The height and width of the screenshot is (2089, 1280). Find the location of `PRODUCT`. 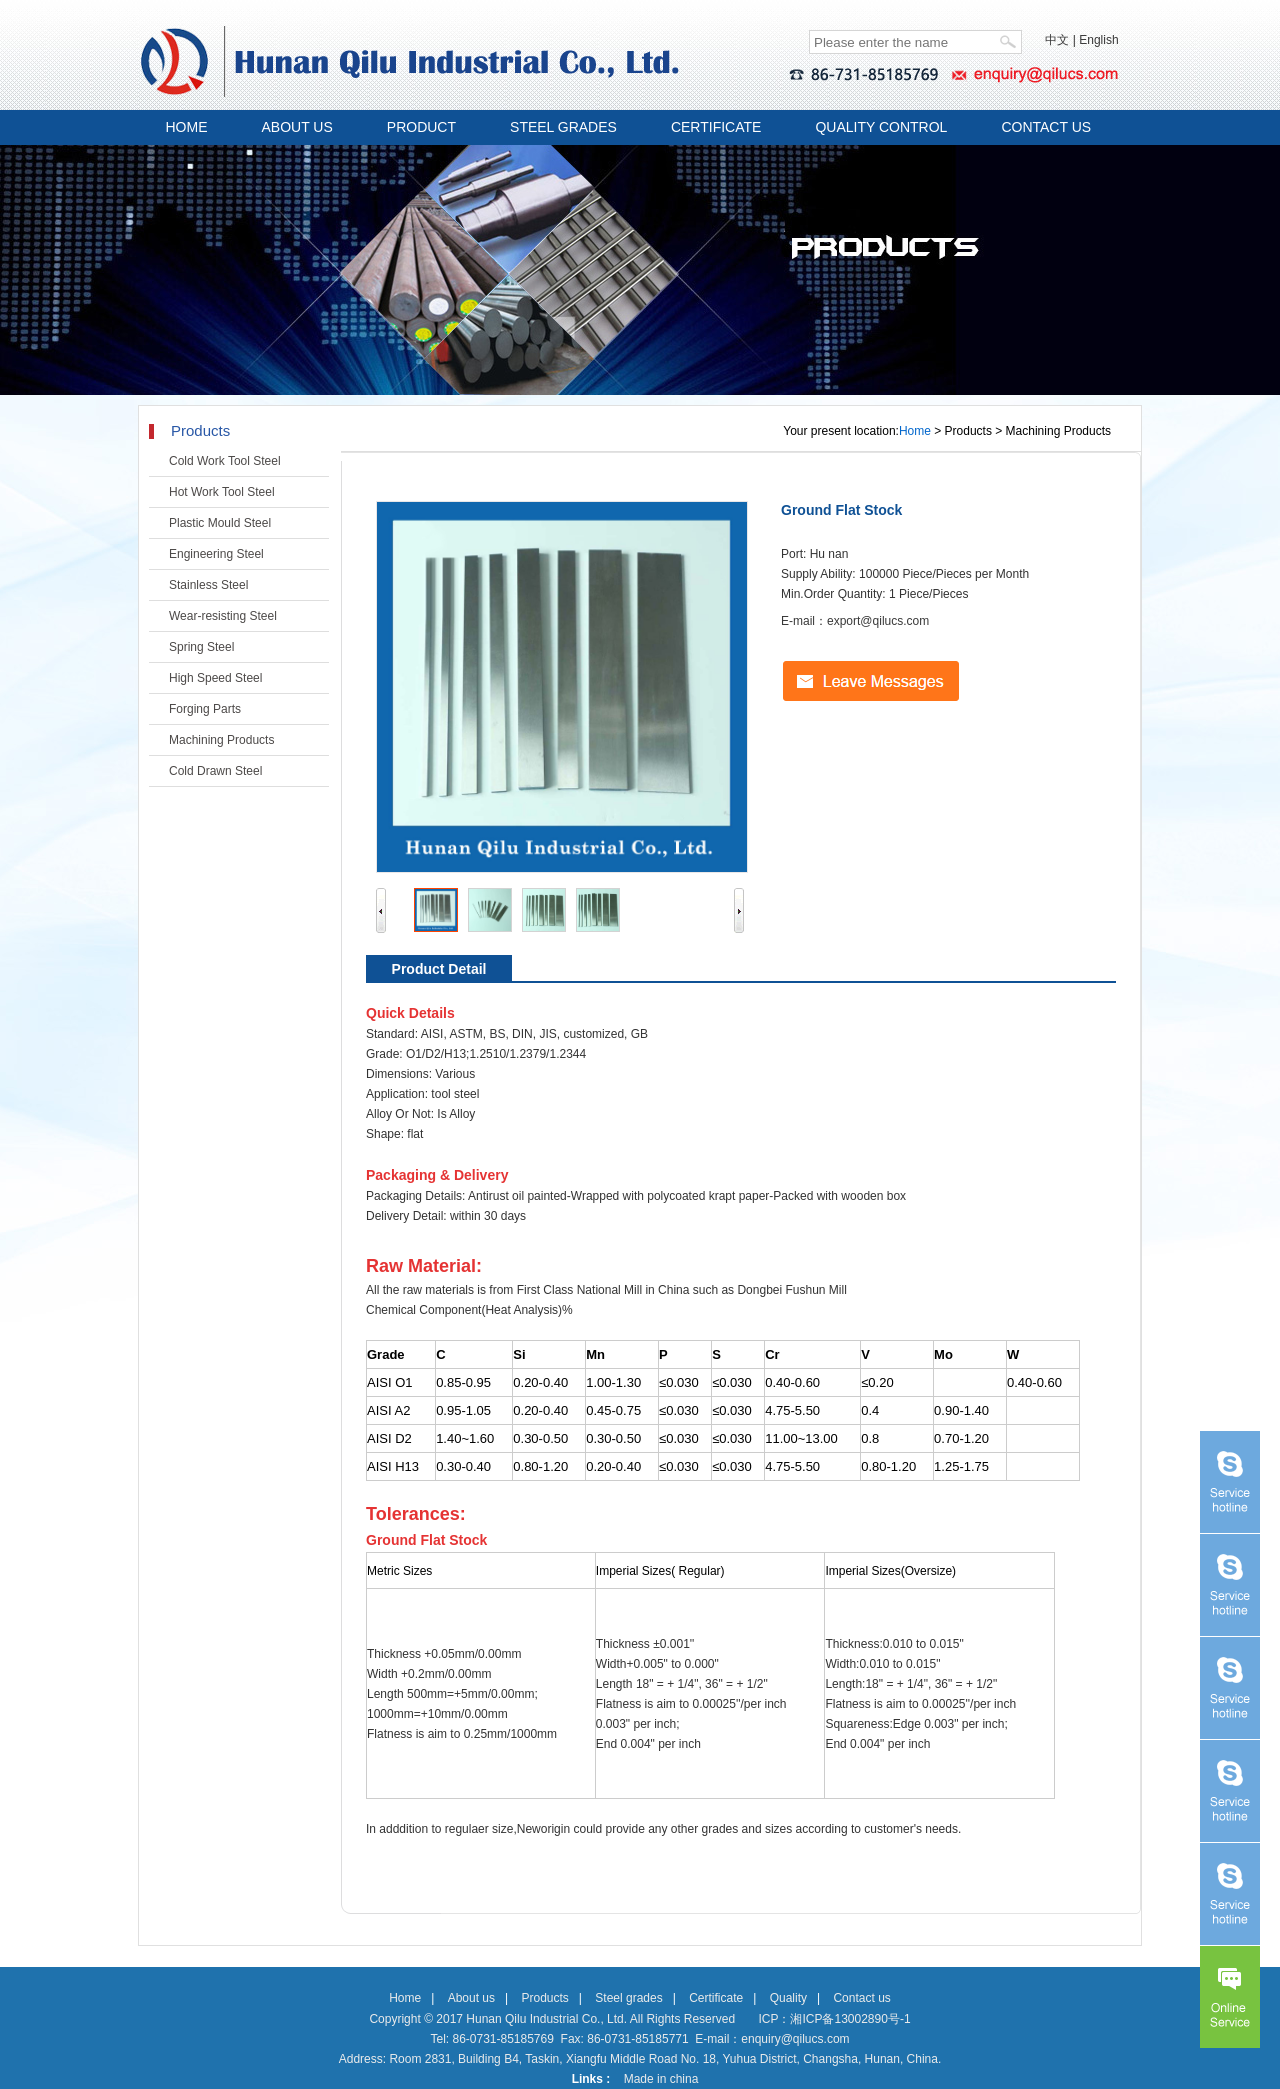

PRODUCT is located at coordinates (421, 127).